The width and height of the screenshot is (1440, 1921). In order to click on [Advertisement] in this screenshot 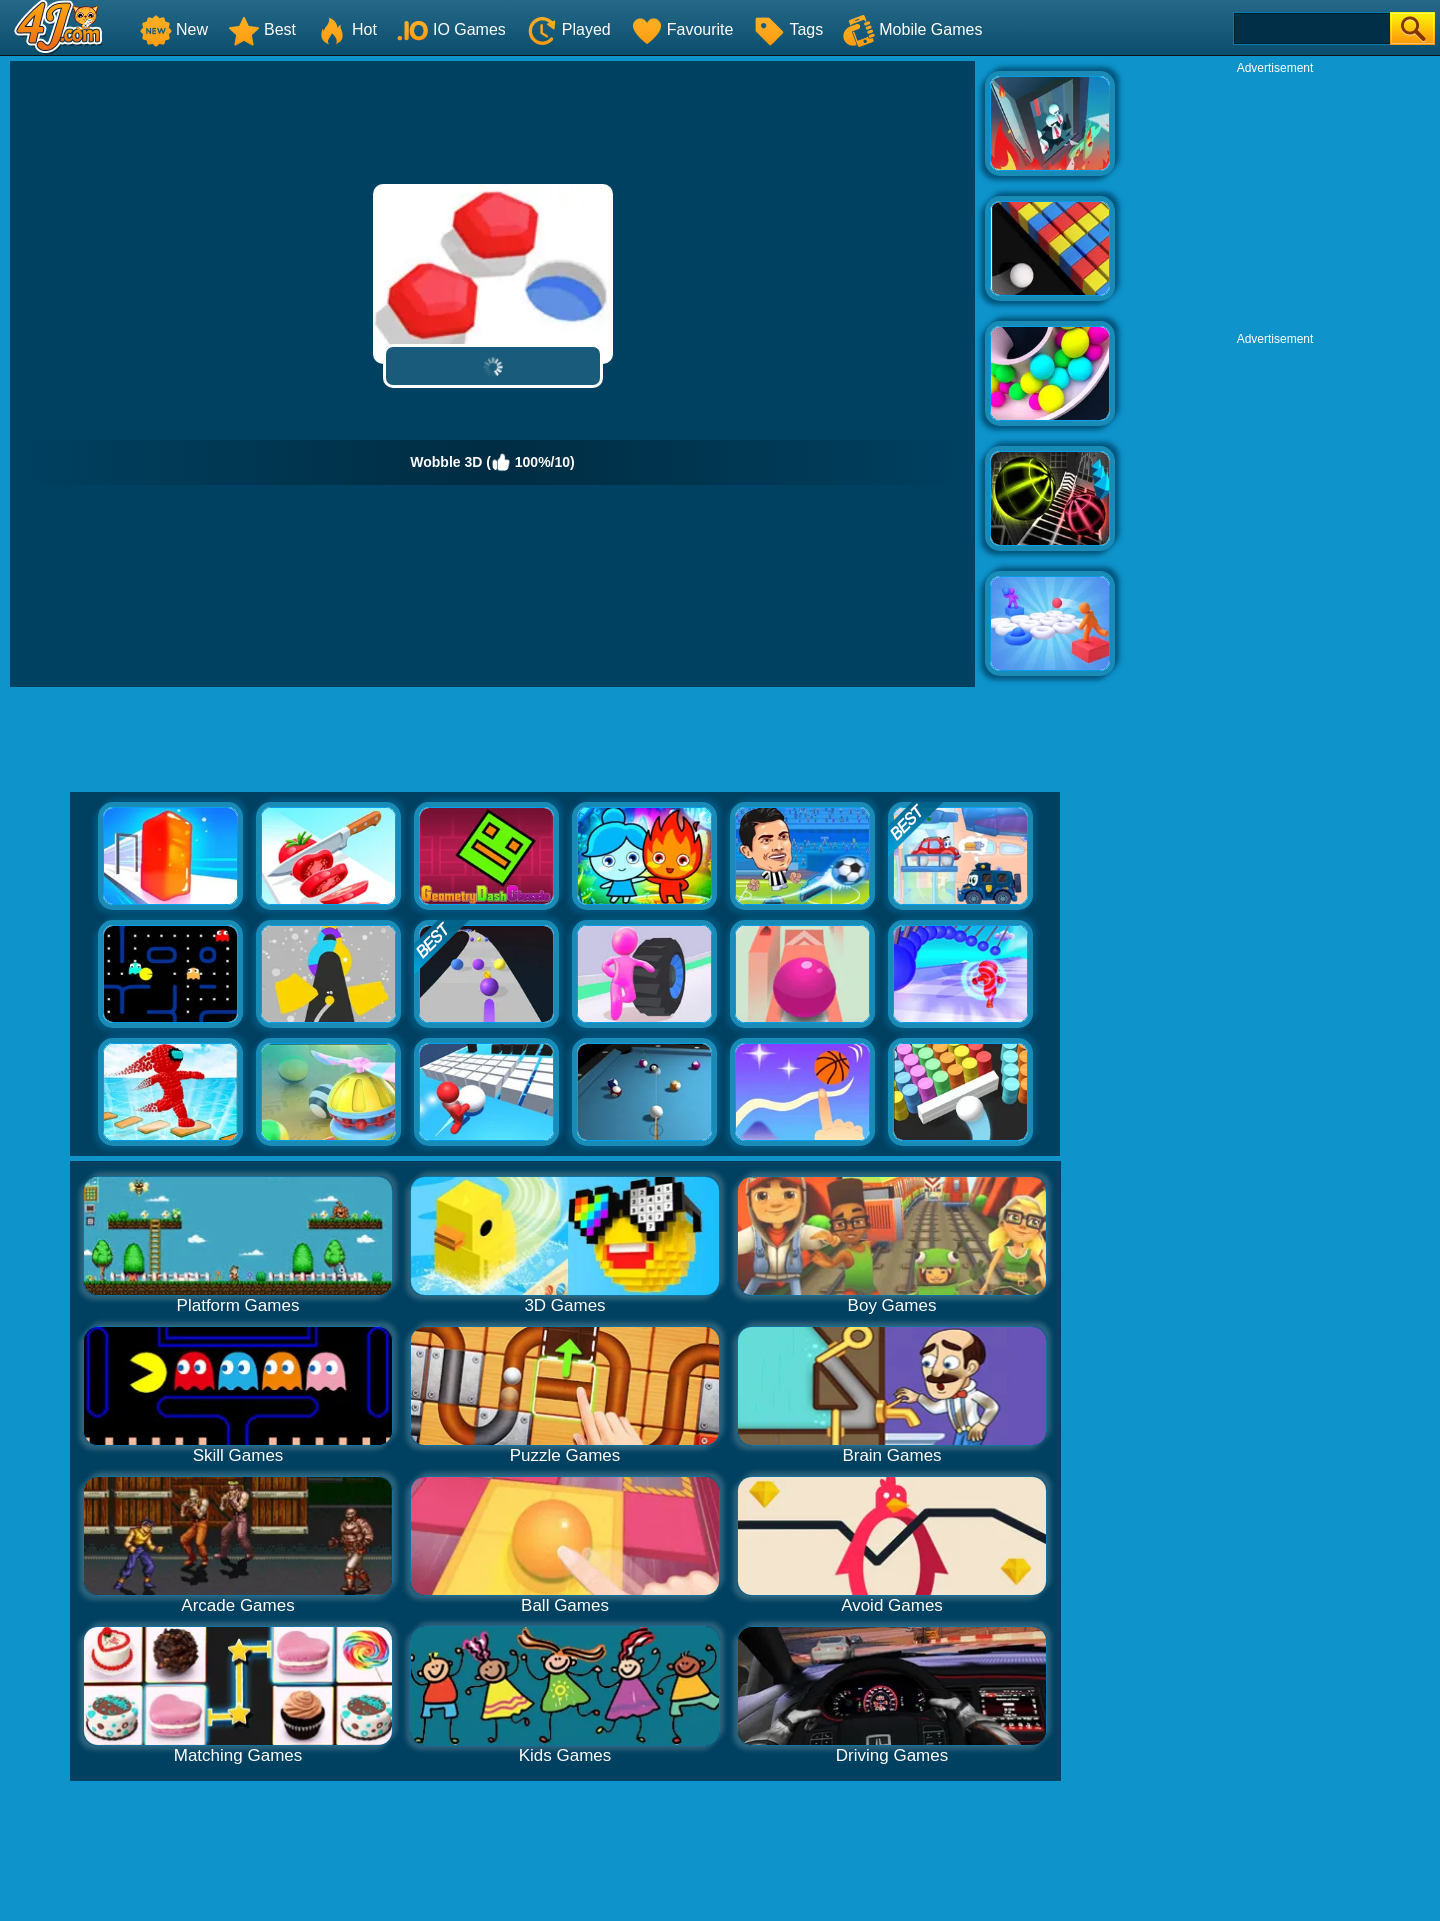, I will do `click(1275, 201)`.